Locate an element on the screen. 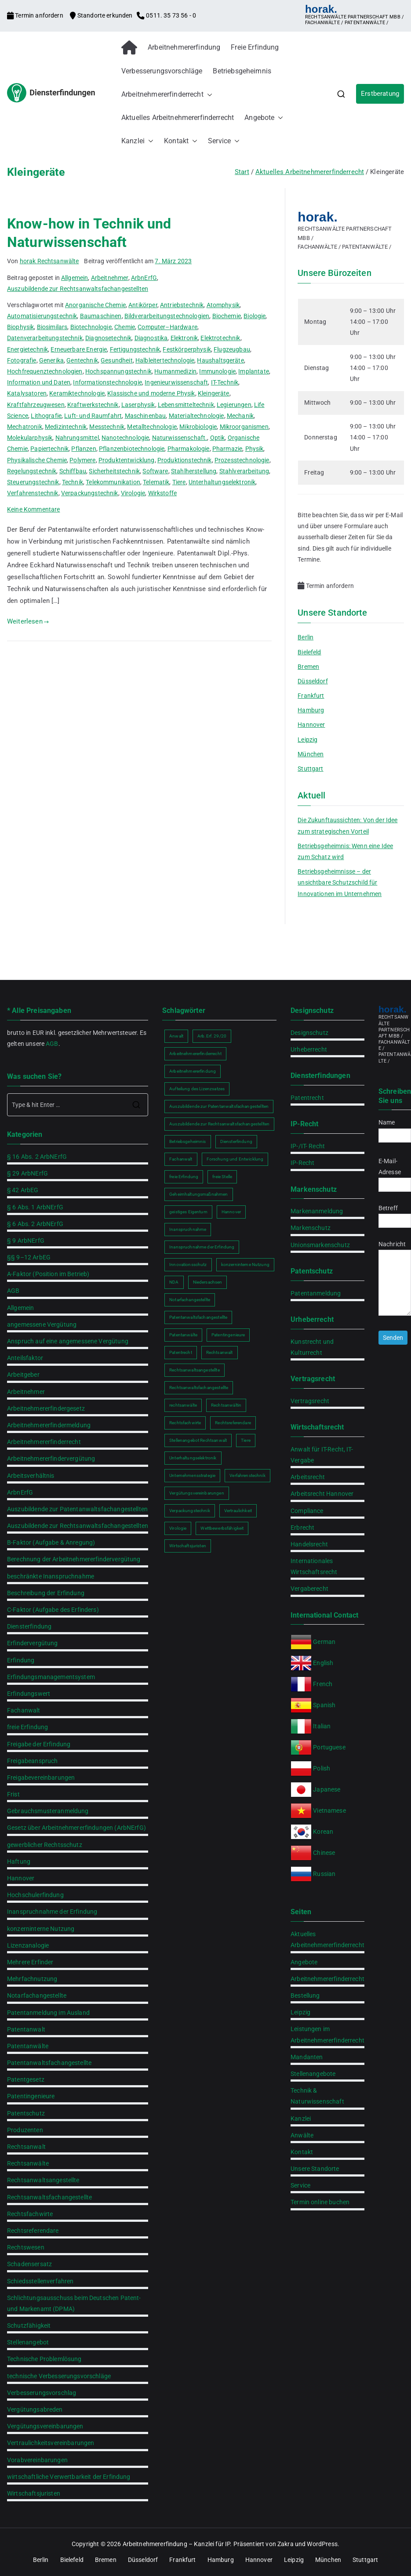  Datenverarbeitungstechnik is located at coordinates (45, 337).